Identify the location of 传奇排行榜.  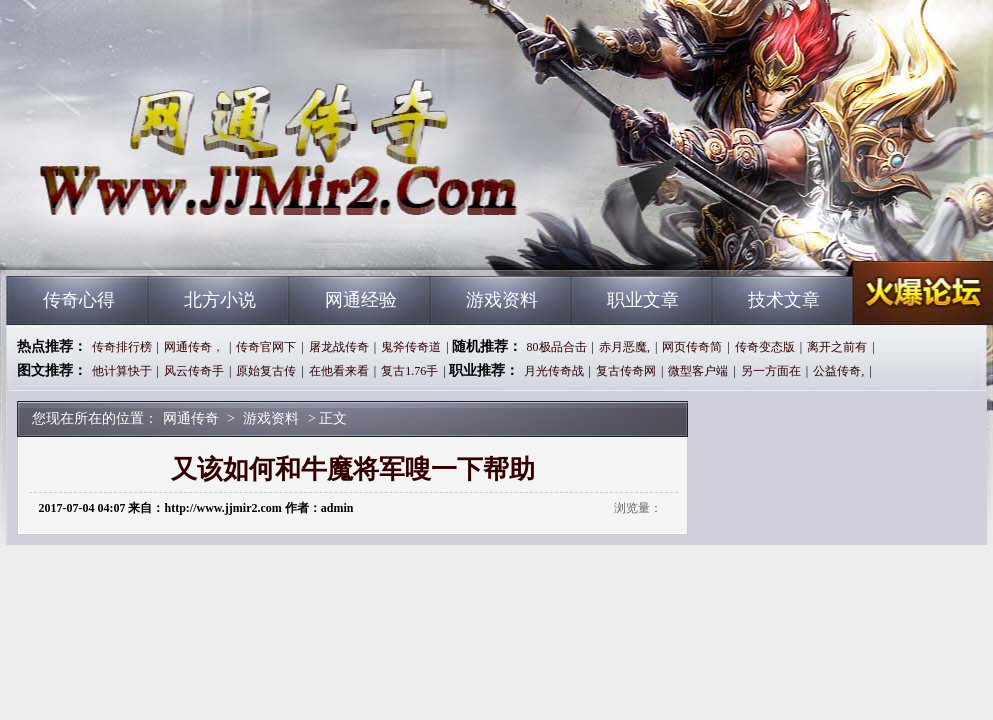
(122, 347).